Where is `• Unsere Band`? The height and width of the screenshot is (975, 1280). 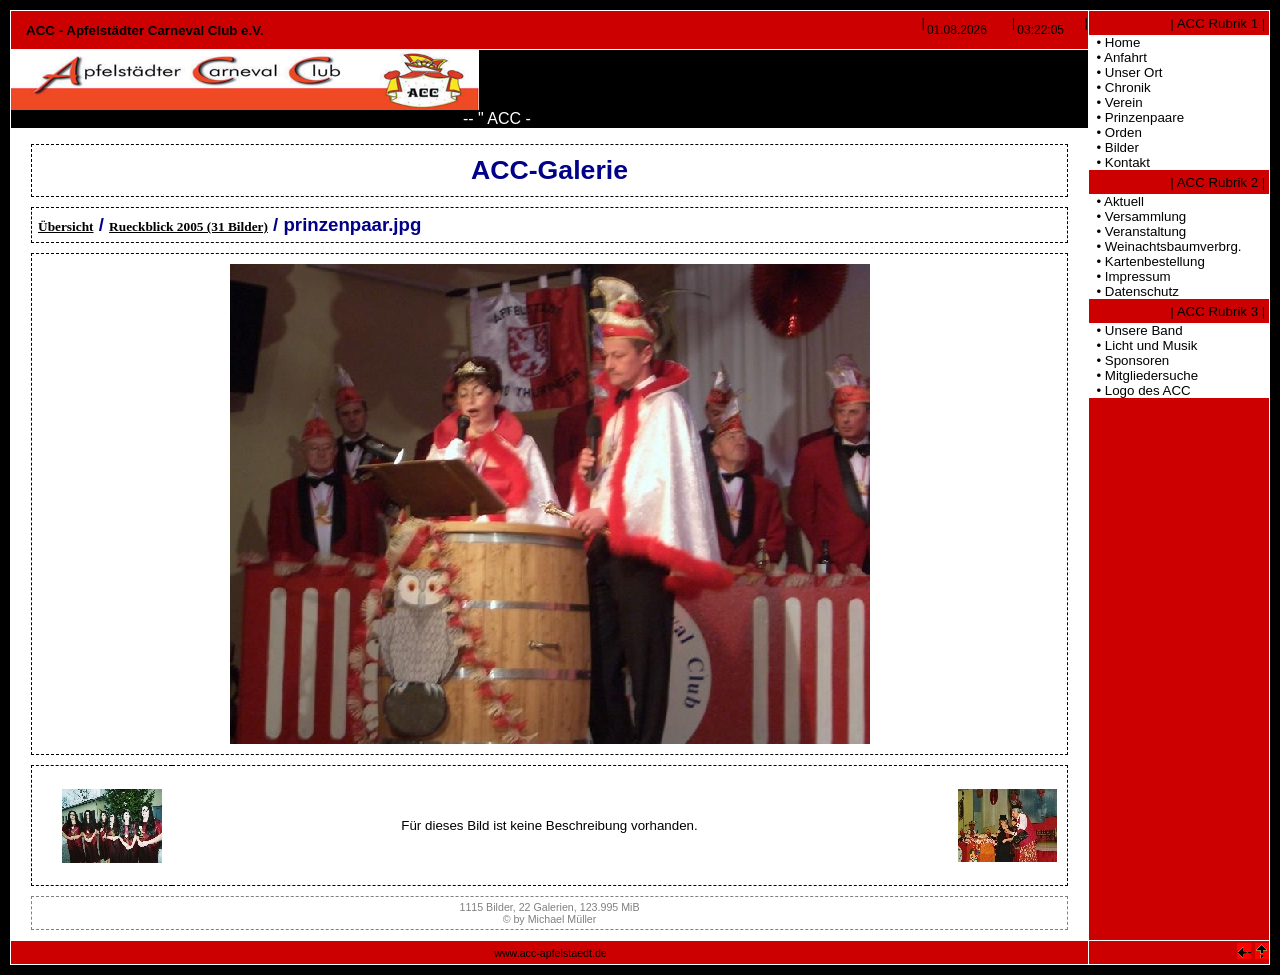
• Unsere Band is located at coordinates (1136, 330).